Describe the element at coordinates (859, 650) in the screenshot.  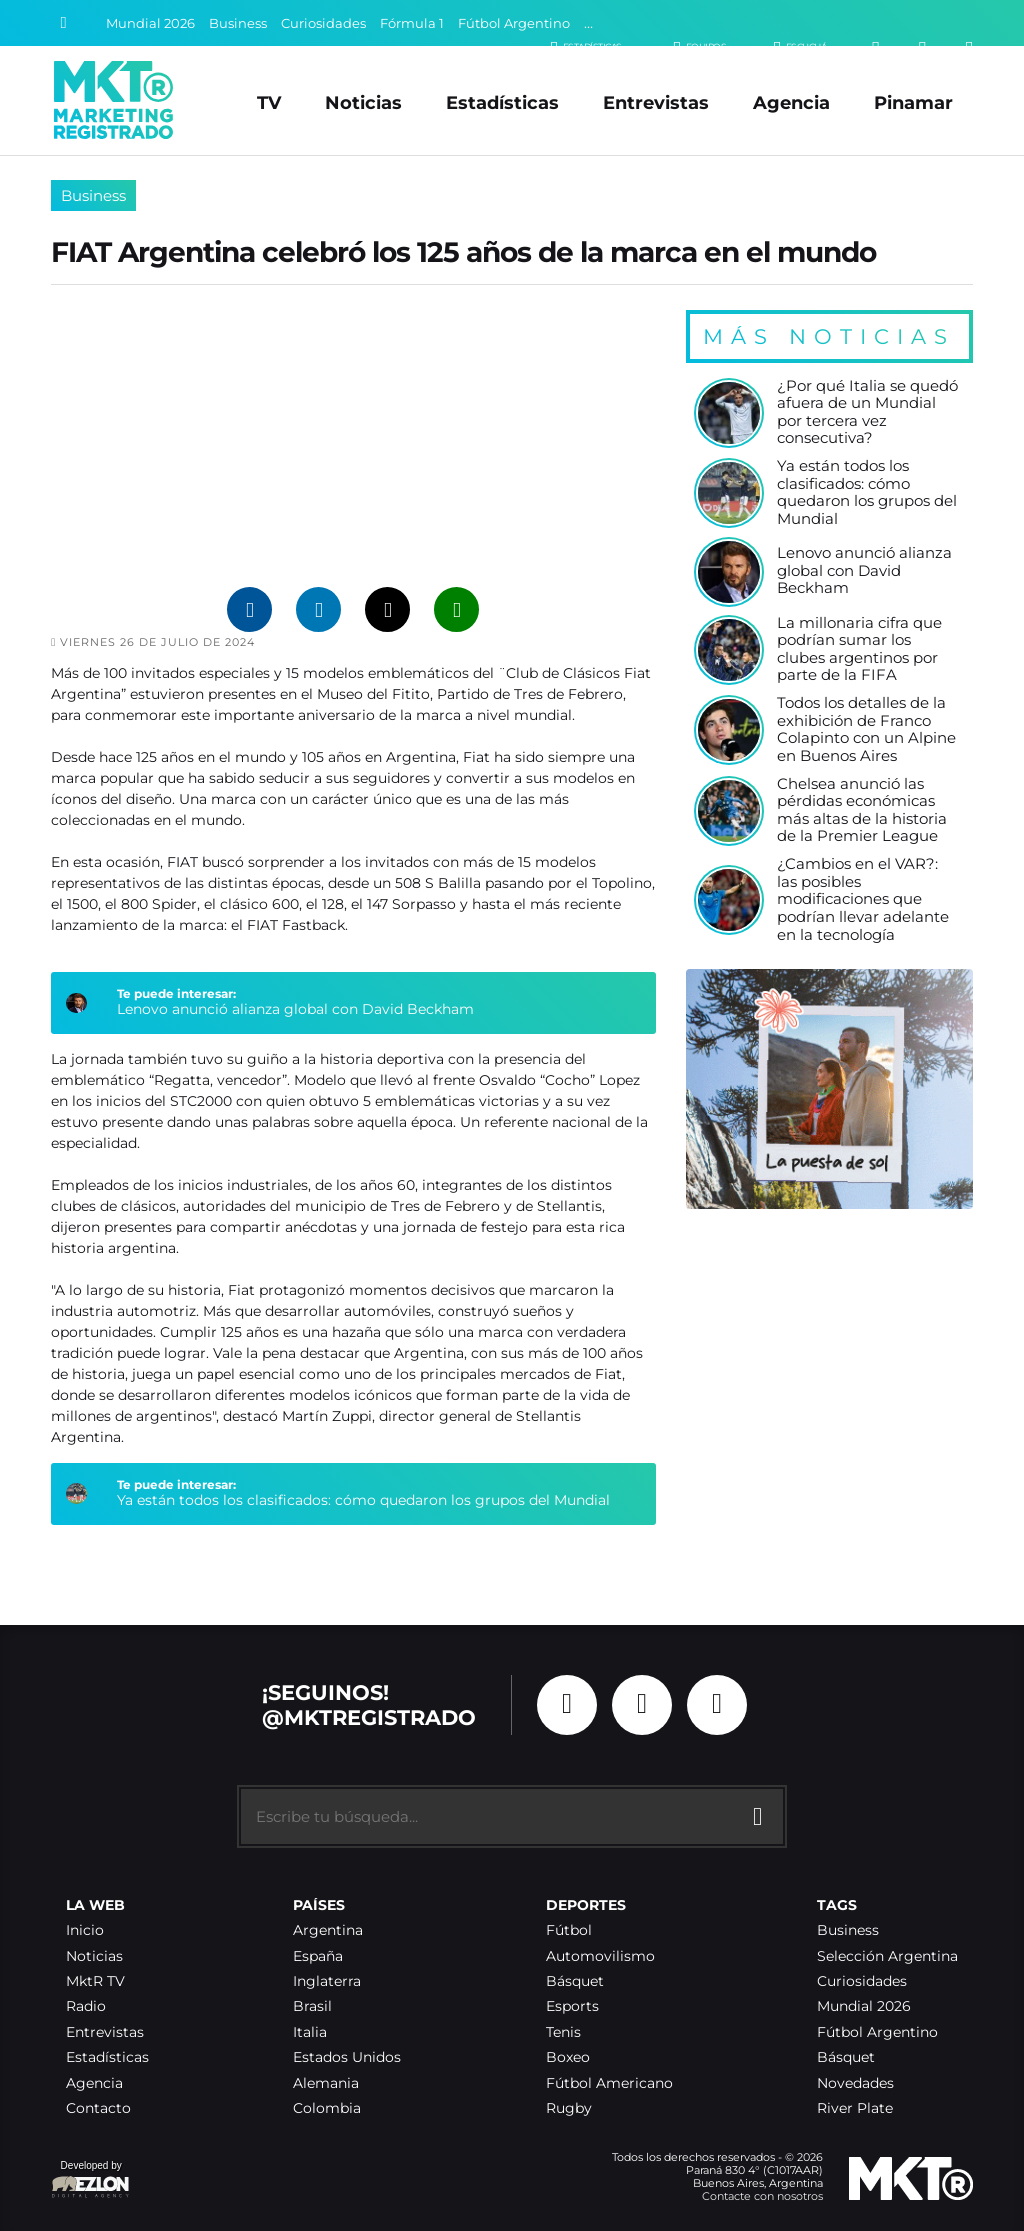
I see `La millonaria cifra que podrían sumar los clubes argentinos por parte de la FIFA` at that location.